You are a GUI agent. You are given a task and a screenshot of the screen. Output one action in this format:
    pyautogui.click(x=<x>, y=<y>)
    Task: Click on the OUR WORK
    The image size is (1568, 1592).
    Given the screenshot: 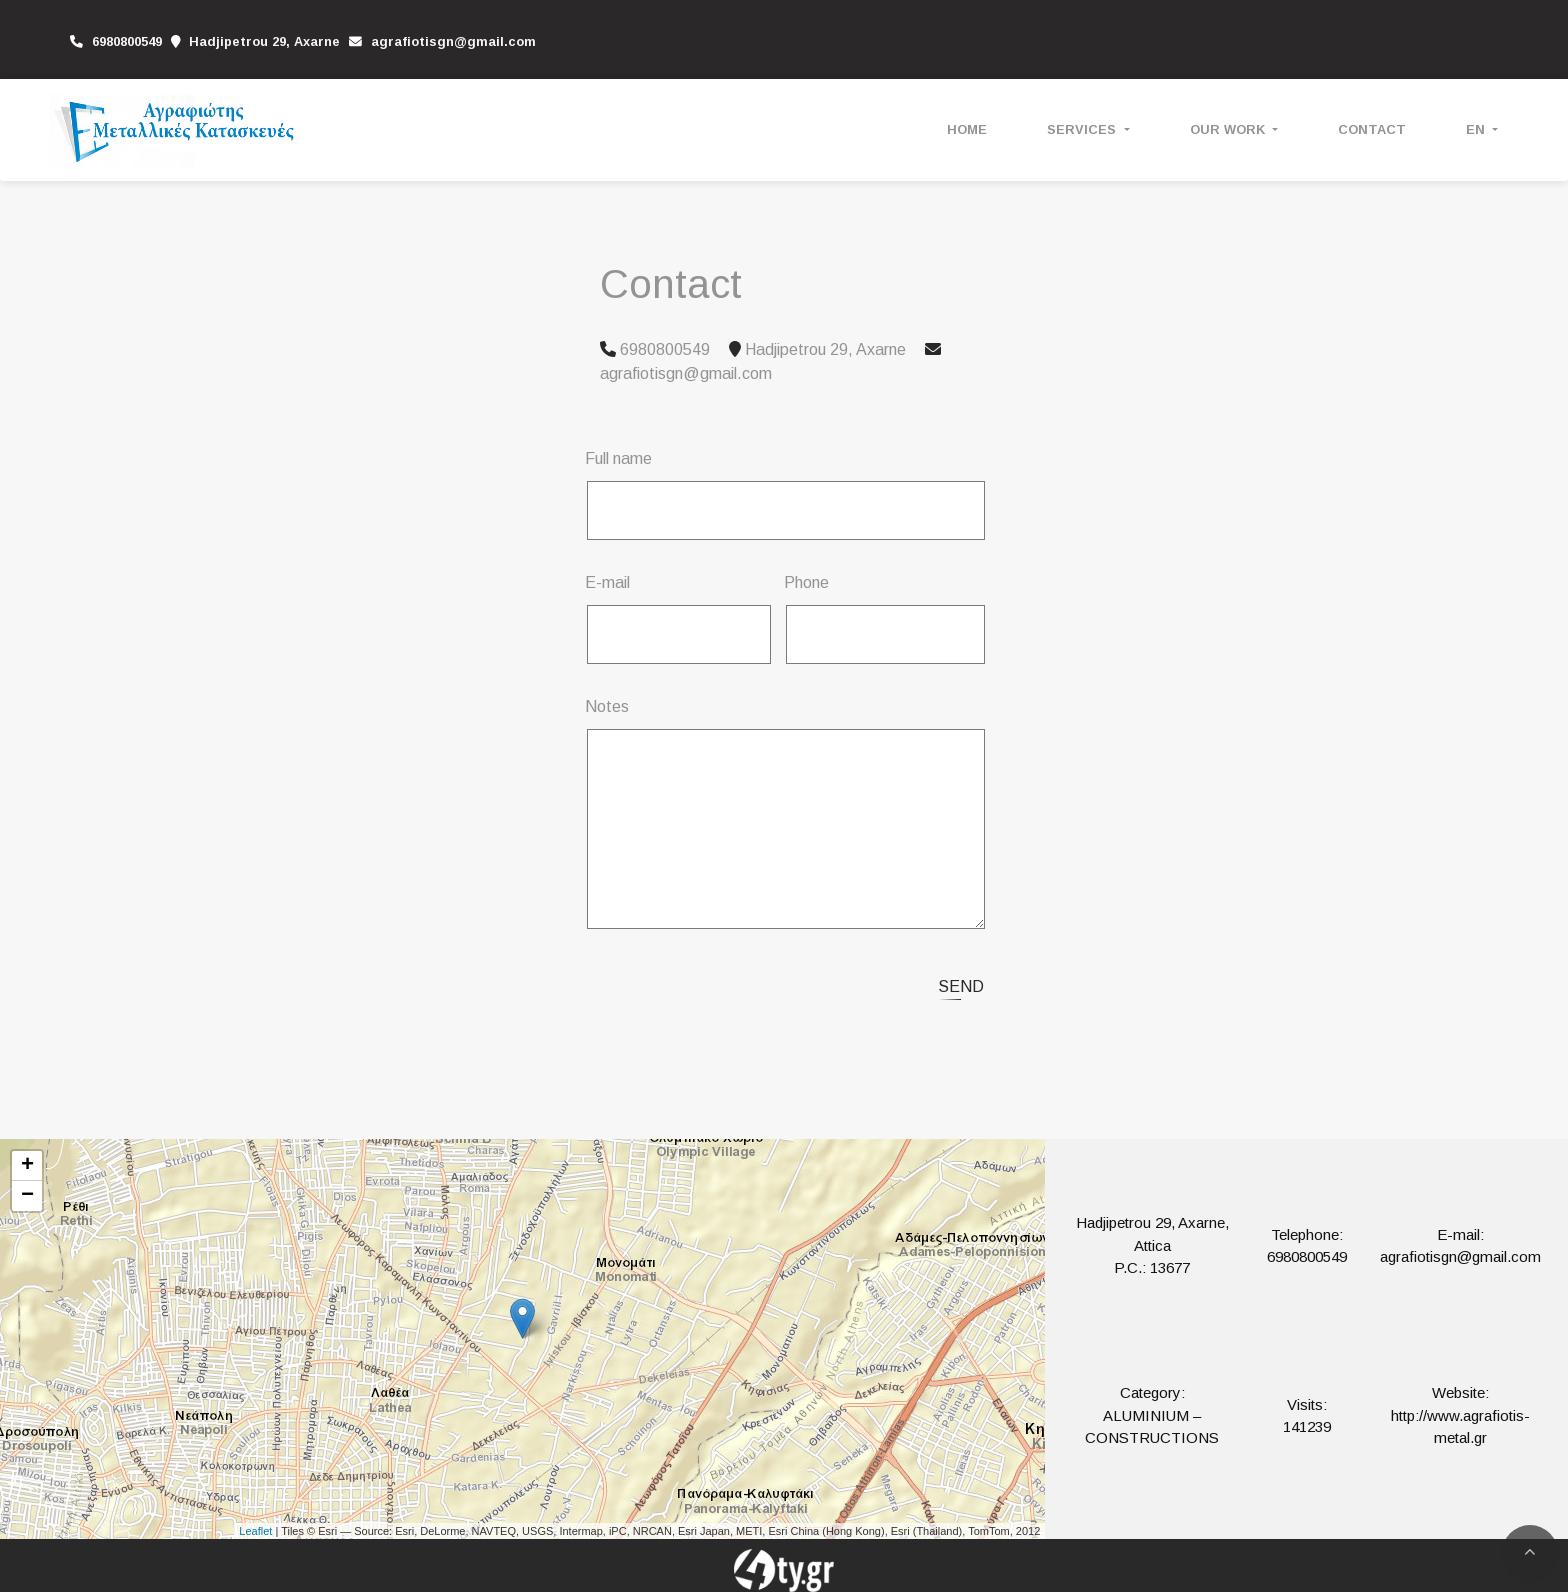 What is the action you would take?
    pyautogui.click(x=1229, y=129)
    